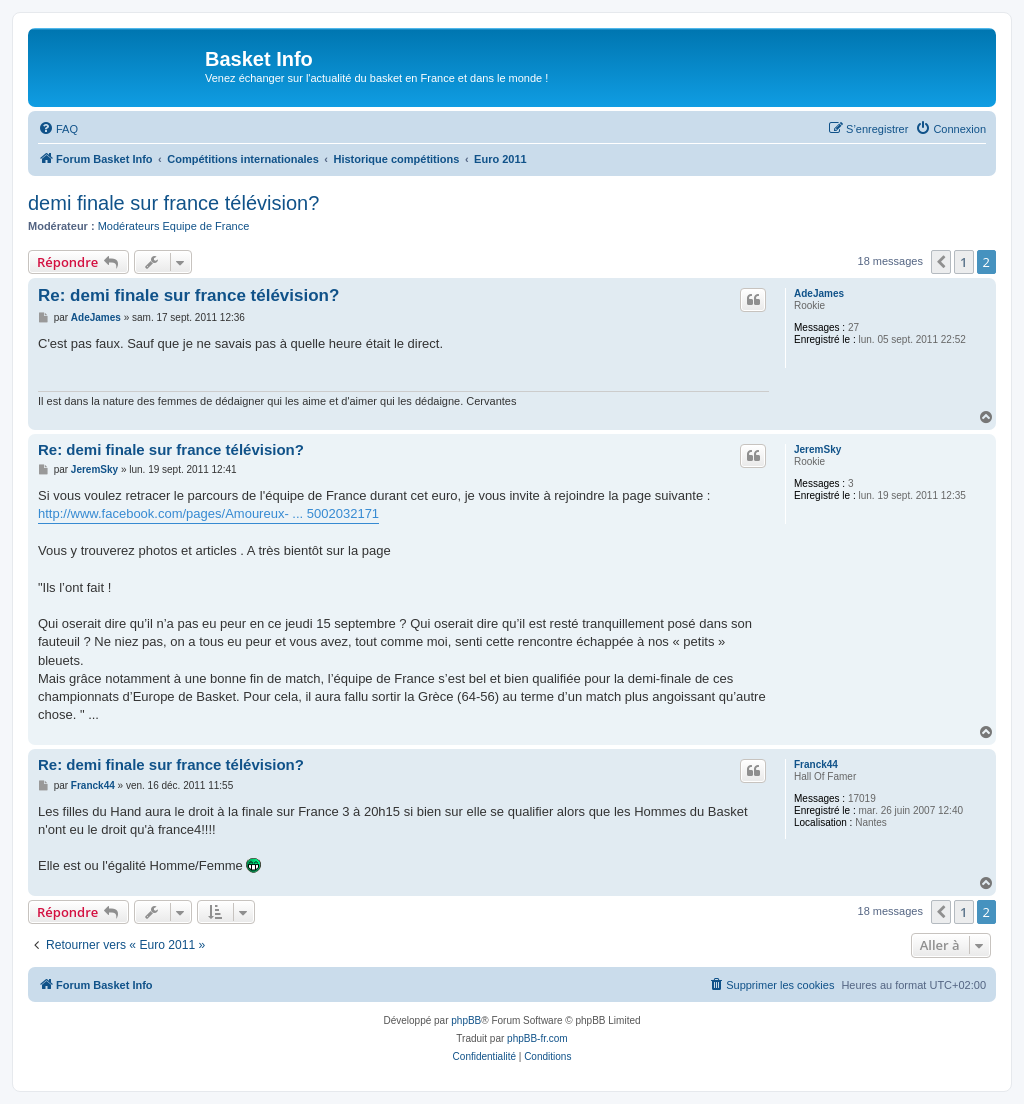 The image size is (1024, 1104). I want to click on Re: demi finale sur france télévision?, so click(188, 295).